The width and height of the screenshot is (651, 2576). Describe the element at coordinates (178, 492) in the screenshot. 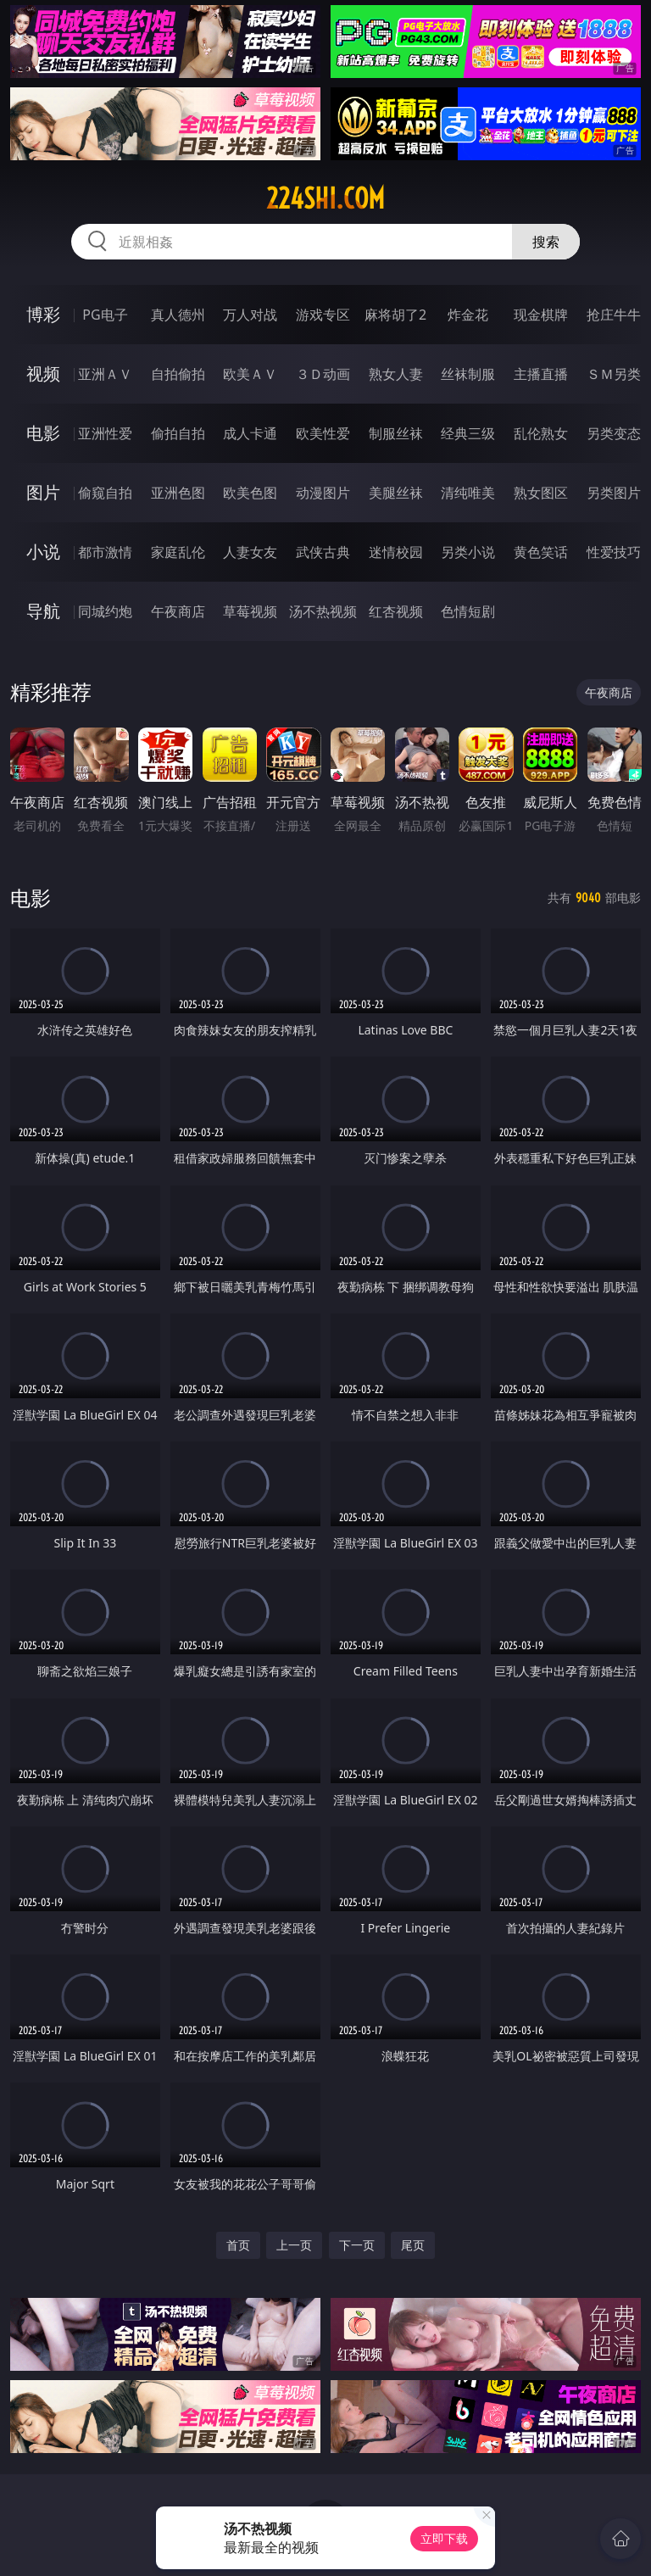

I see `亚洲色图` at that location.